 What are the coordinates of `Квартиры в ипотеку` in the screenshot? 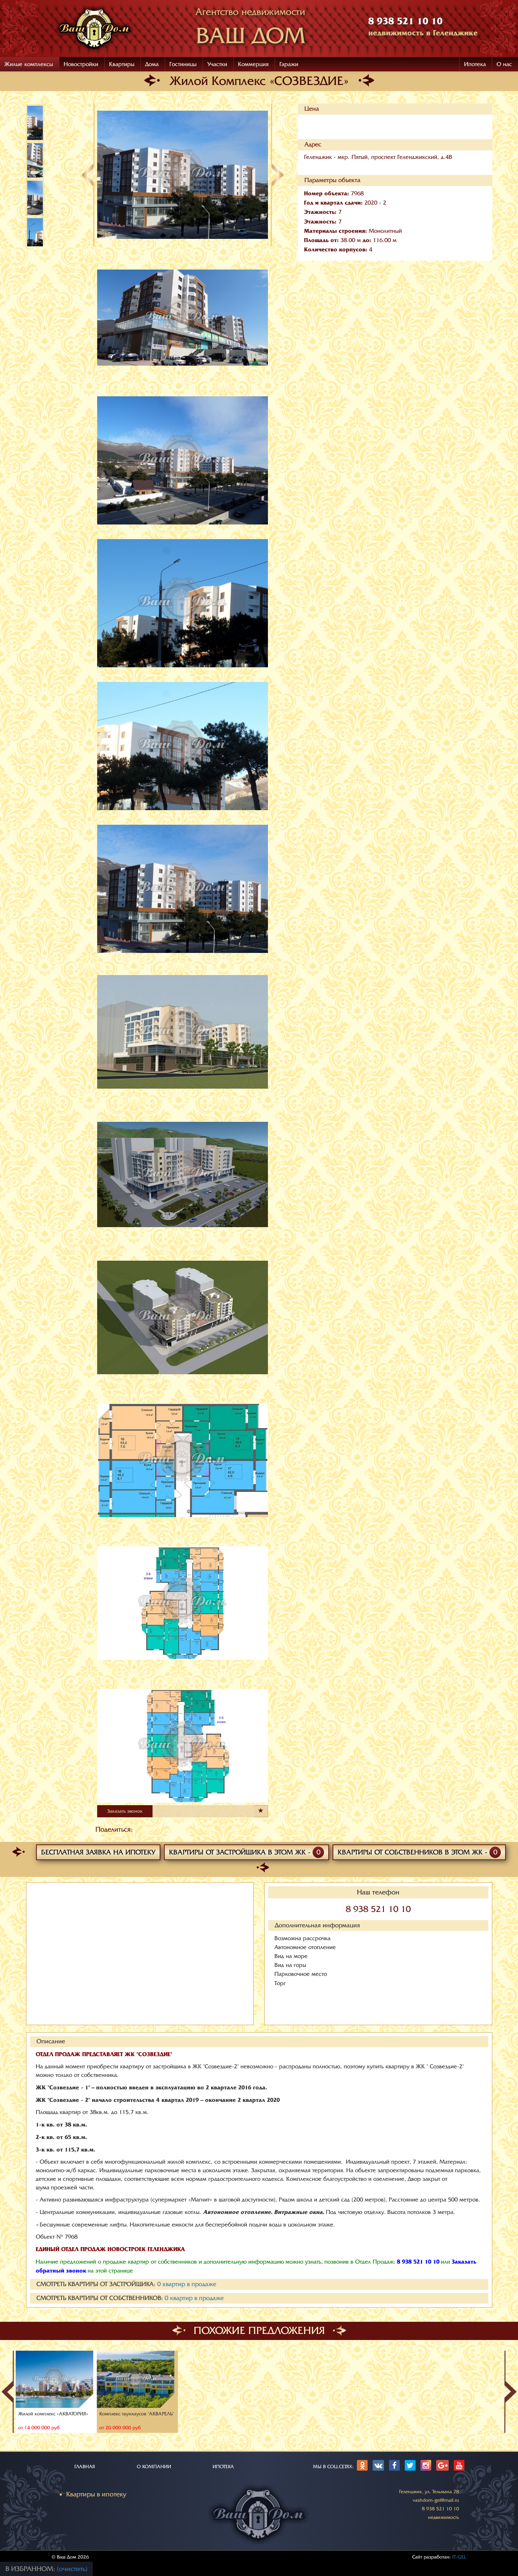 It's located at (96, 2494).